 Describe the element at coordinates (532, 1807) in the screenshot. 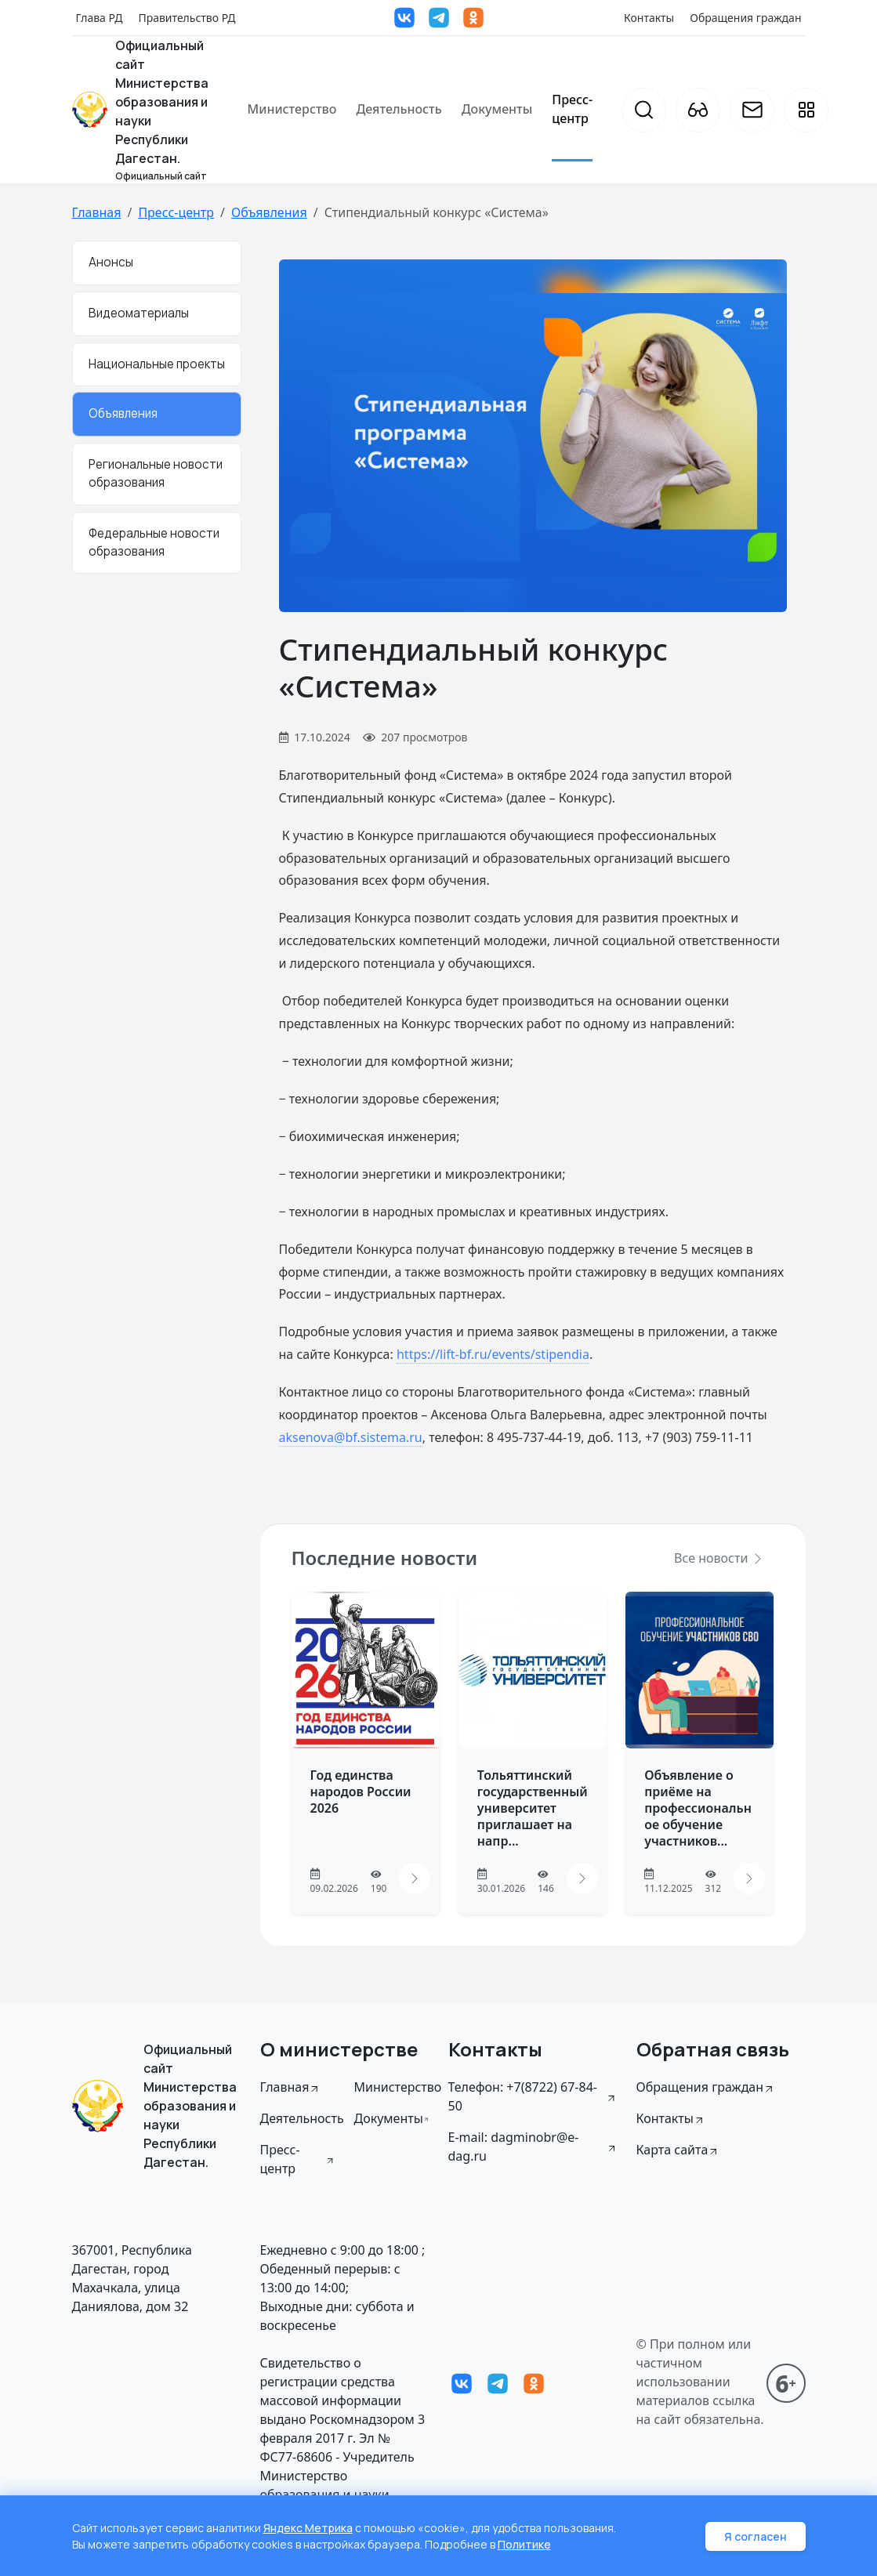

I see `Тольяттинский государственный университет приглашает на напр...` at that location.